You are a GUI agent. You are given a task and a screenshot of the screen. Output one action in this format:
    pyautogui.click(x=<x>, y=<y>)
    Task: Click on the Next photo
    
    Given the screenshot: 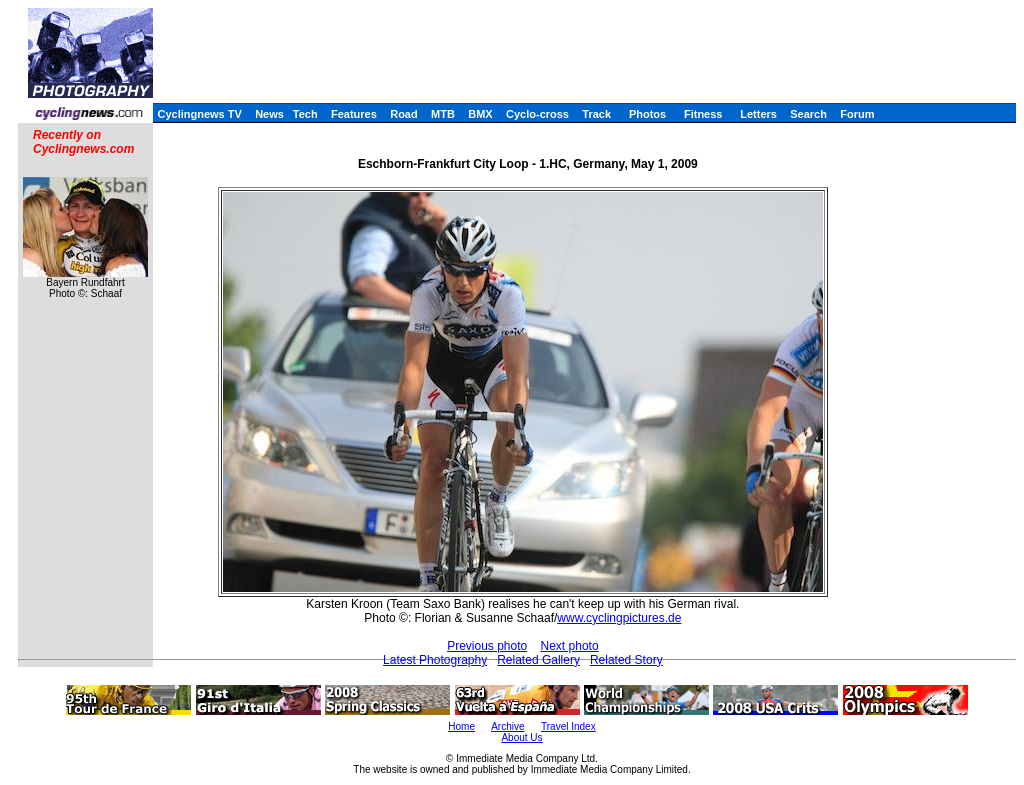 What is the action you would take?
    pyautogui.click(x=570, y=646)
    